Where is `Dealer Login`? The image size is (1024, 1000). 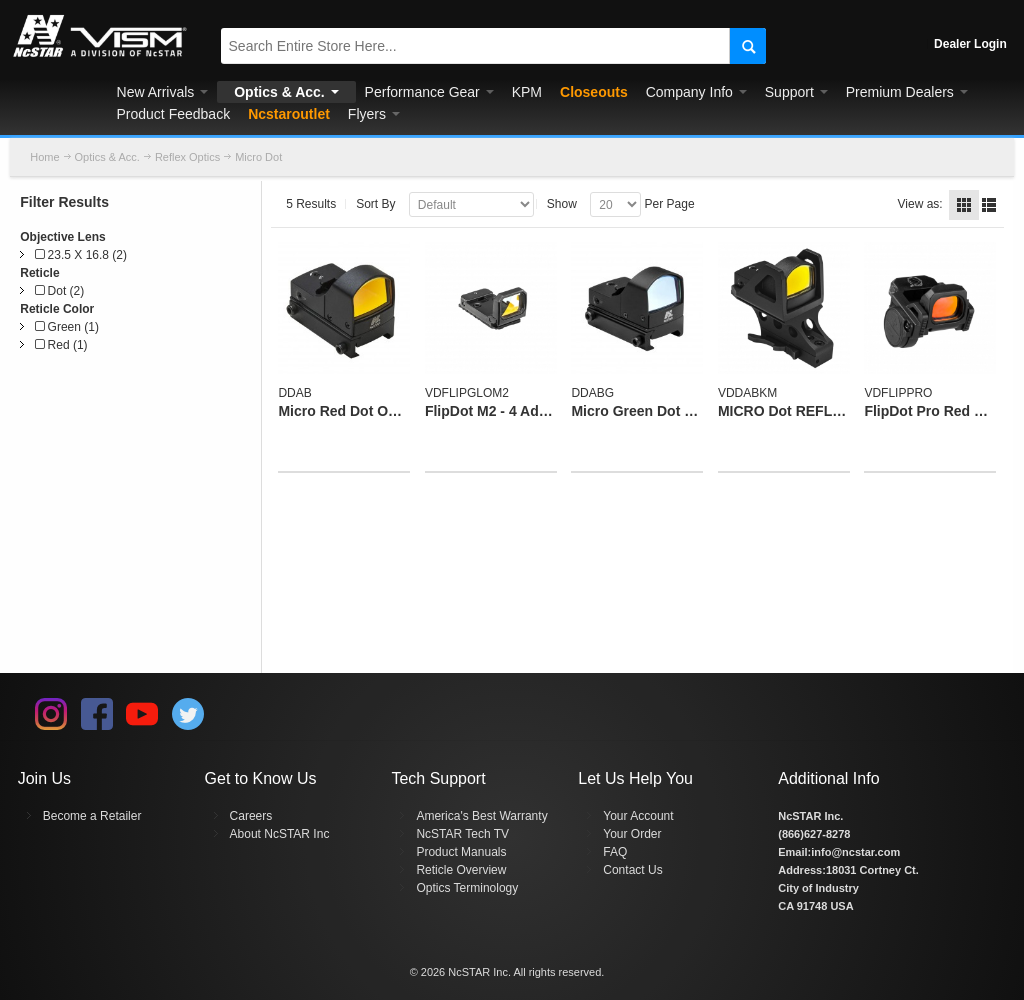 Dealer Login is located at coordinates (970, 44).